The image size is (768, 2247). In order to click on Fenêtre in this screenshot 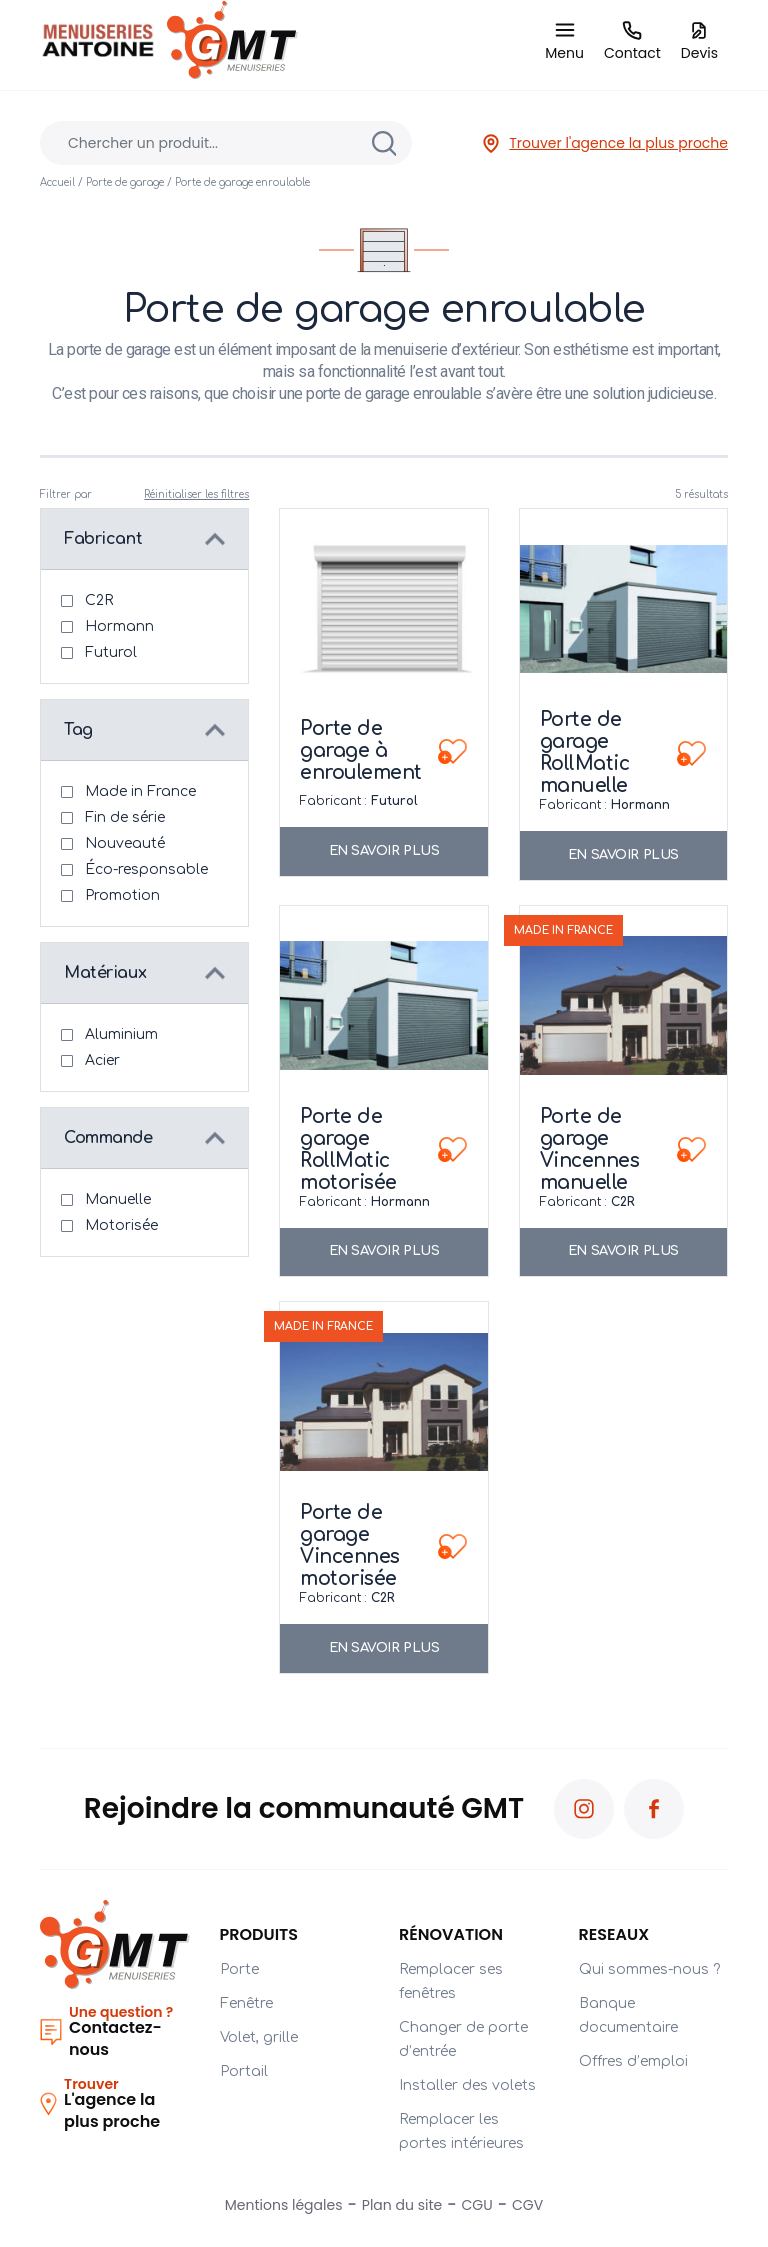, I will do `click(246, 2003)`.